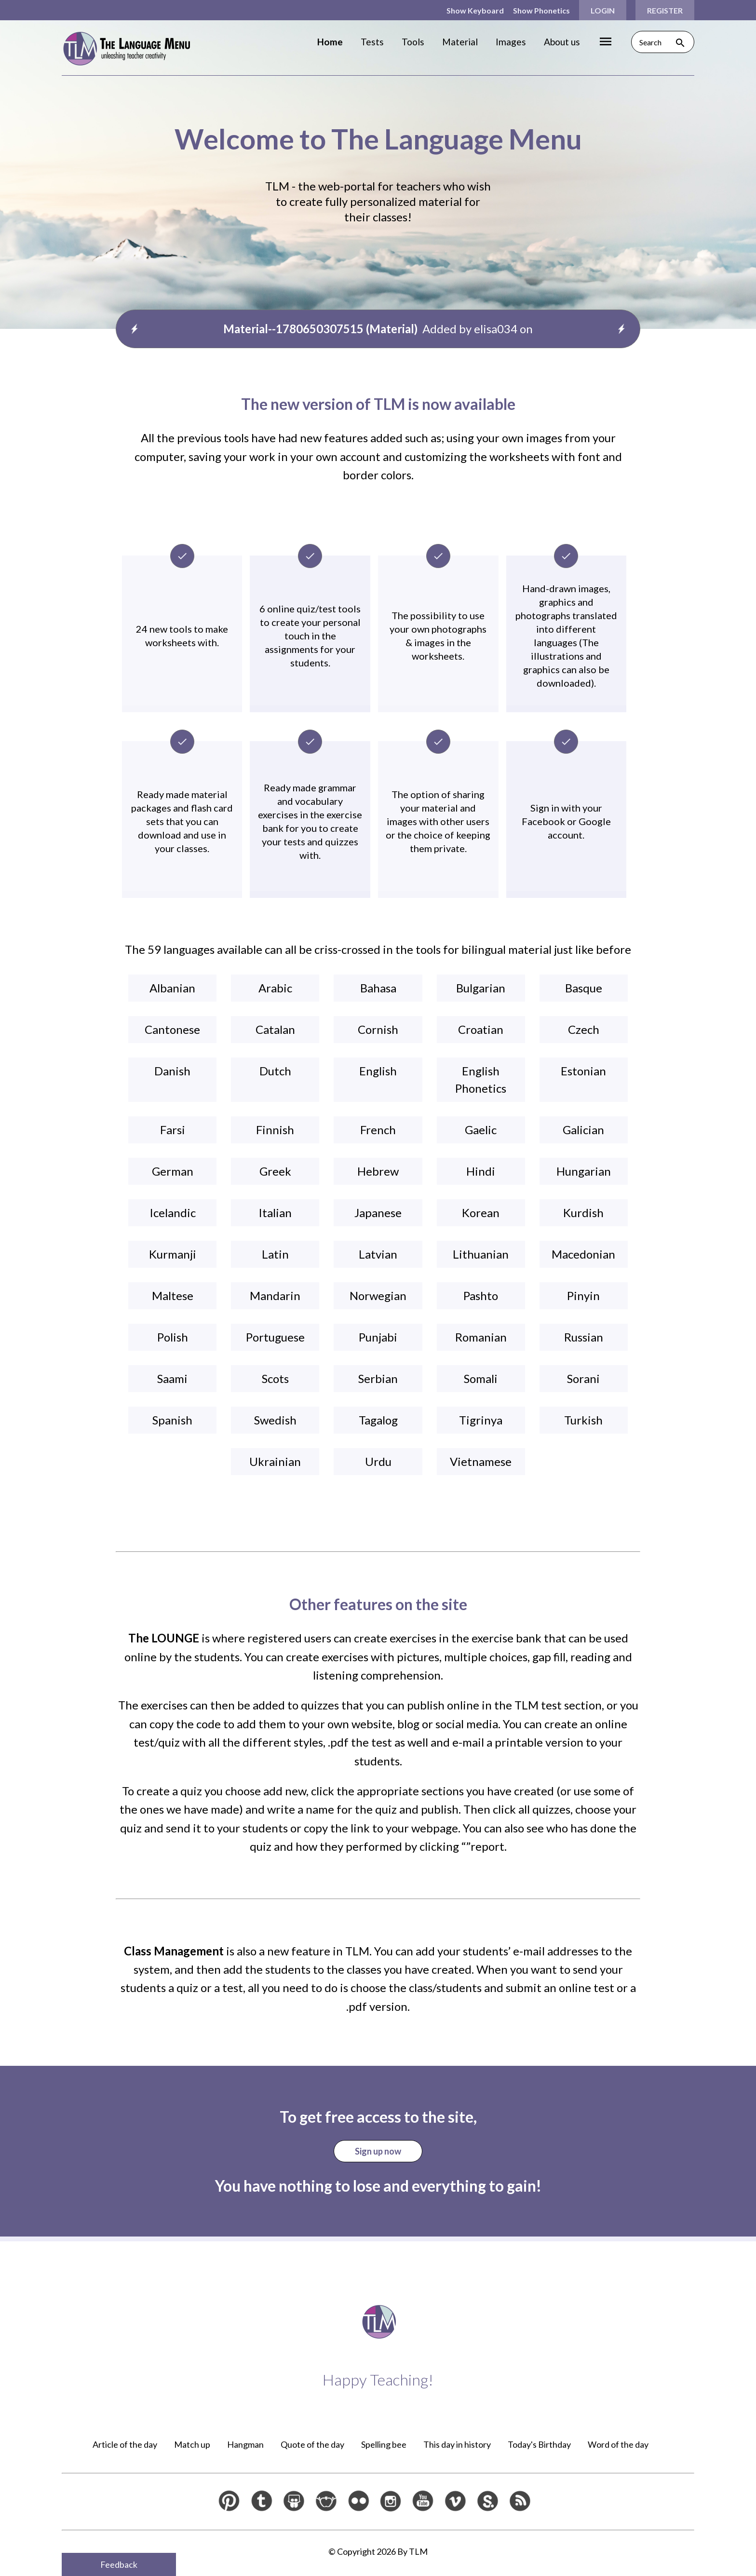  Describe the element at coordinates (618, 2444) in the screenshot. I see `Word of the day` at that location.